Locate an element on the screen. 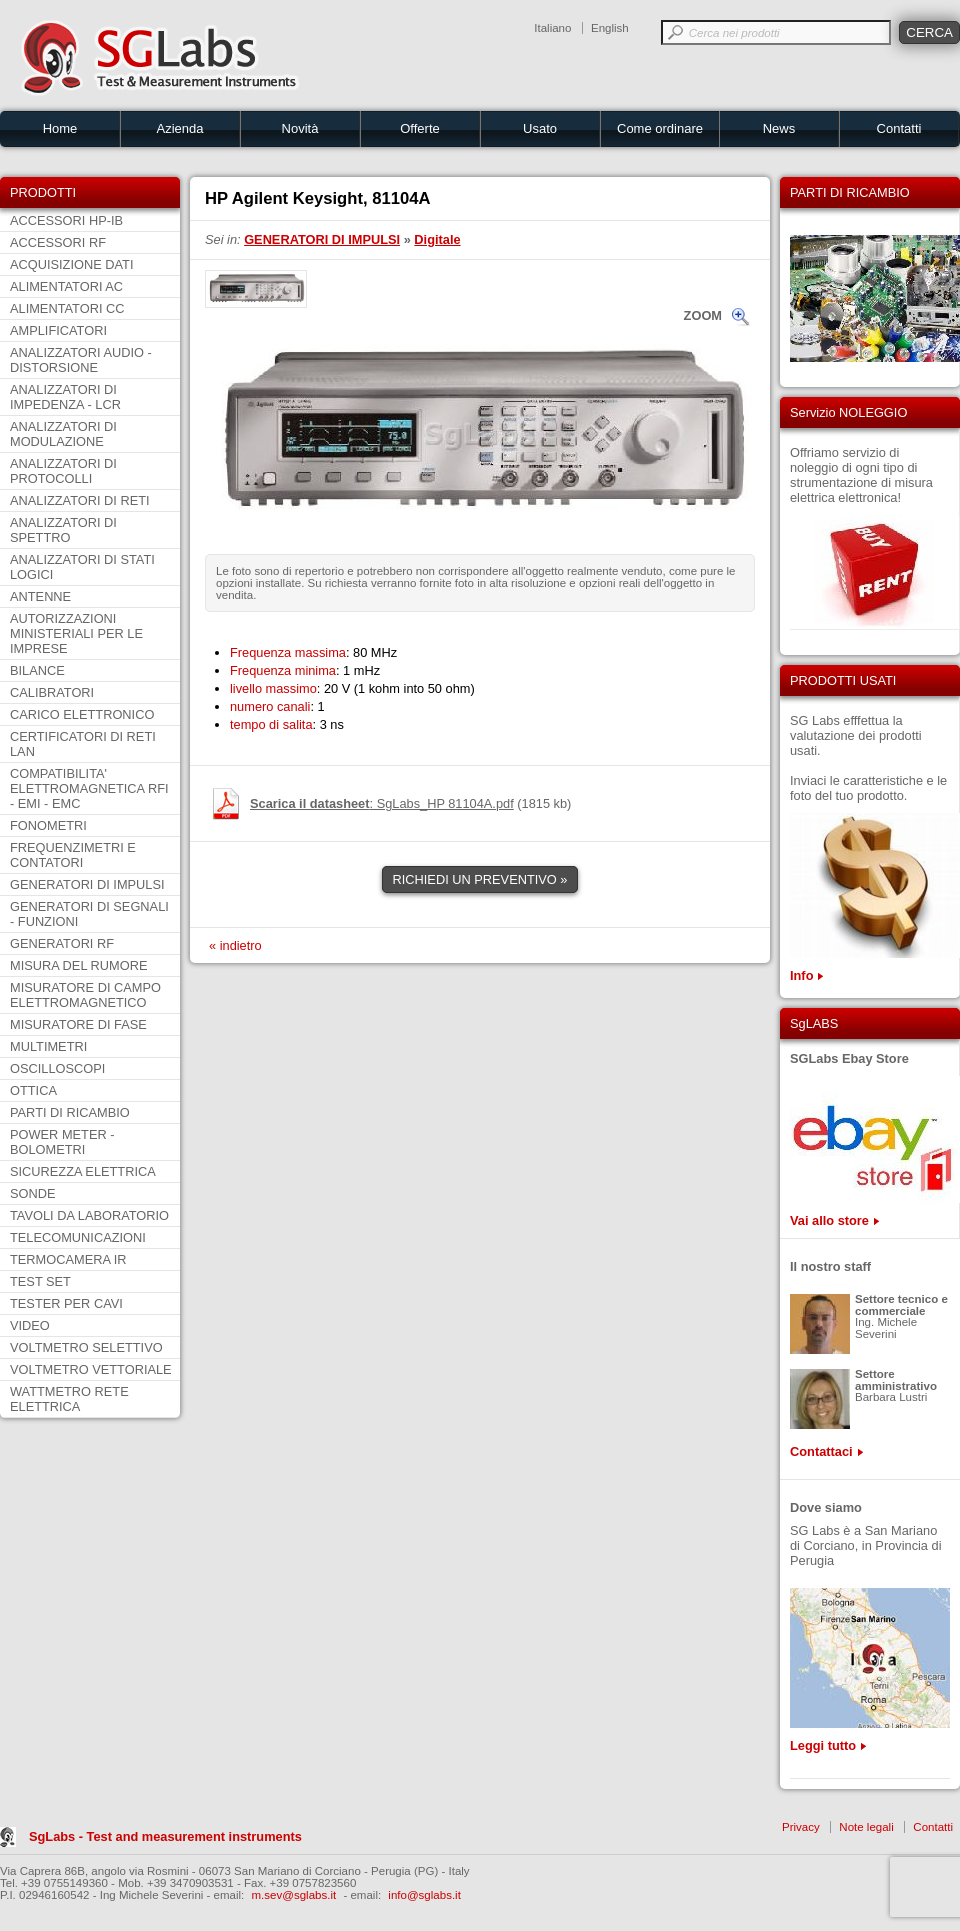  SICUREZZA ELETTRICA is located at coordinates (83, 1171).